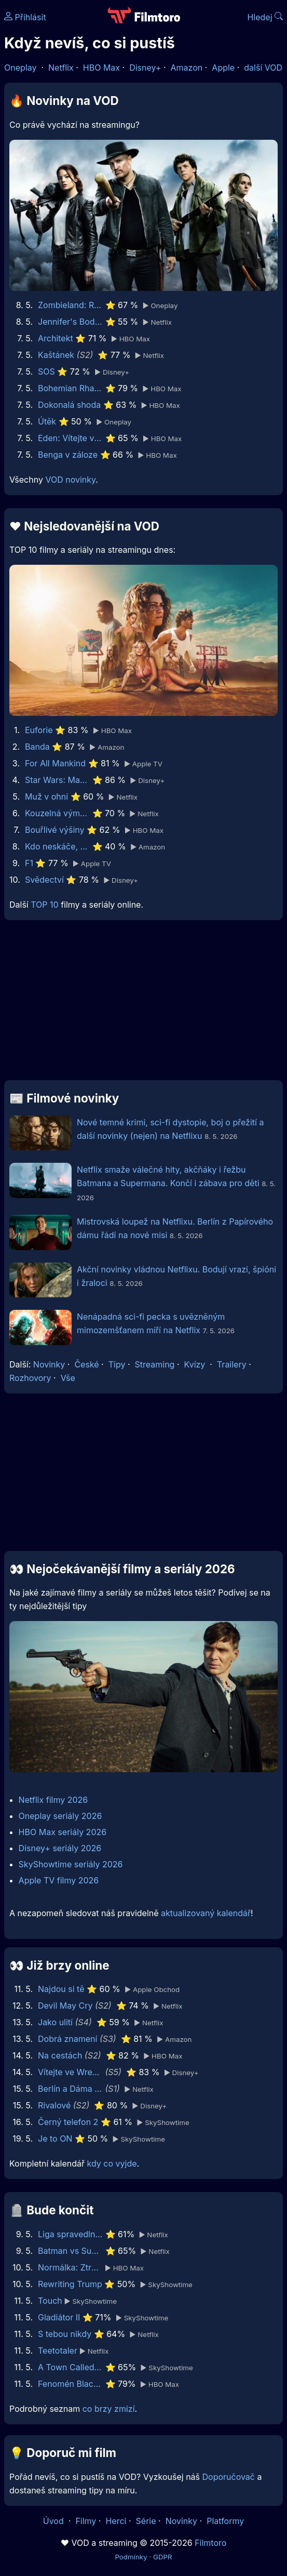 The image size is (287, 2576). What do you see at coordinates (61, 1989) in the screenshot?
I see `Najdou si tě` at bounding box center [61, 1989].